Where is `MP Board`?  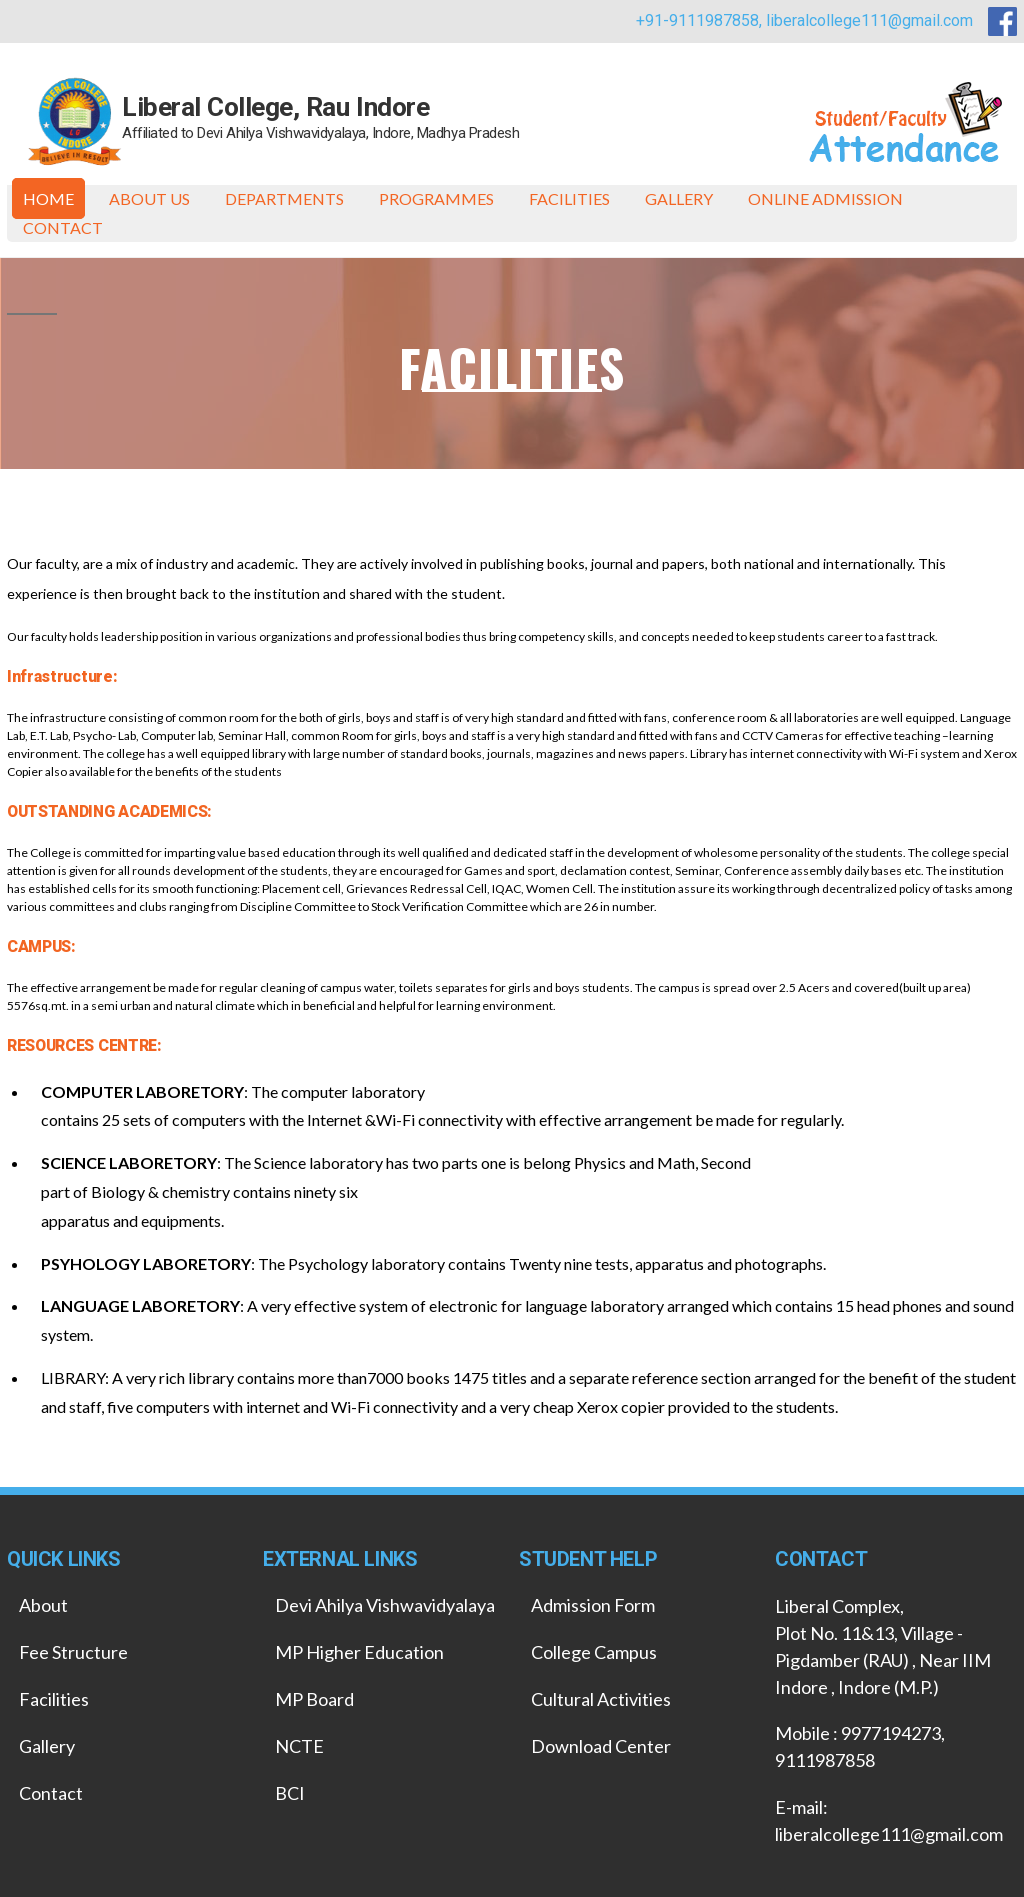 MP Board is located at coordinates (314, 1699).